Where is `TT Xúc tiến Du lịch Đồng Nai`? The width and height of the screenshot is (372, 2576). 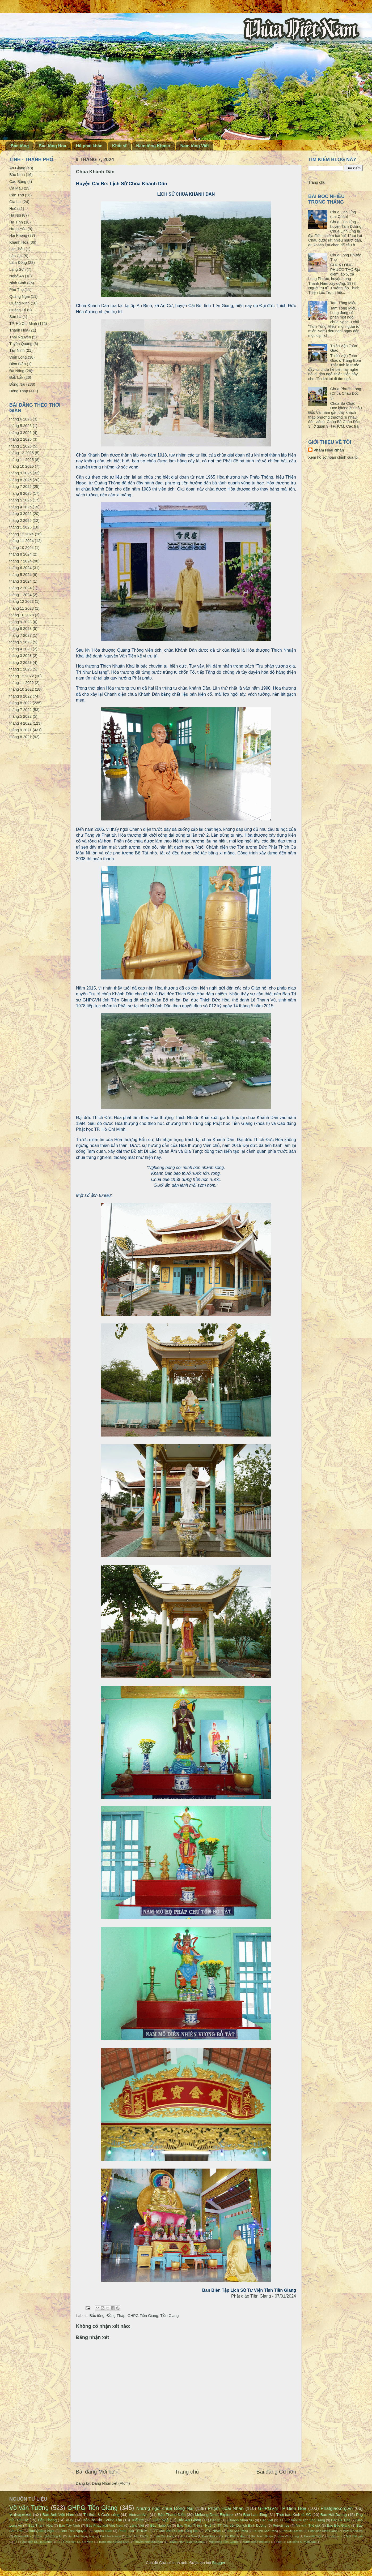
TT Xúc tiến Du lịch Đồng Nai is located at coordinates (176, 2531).